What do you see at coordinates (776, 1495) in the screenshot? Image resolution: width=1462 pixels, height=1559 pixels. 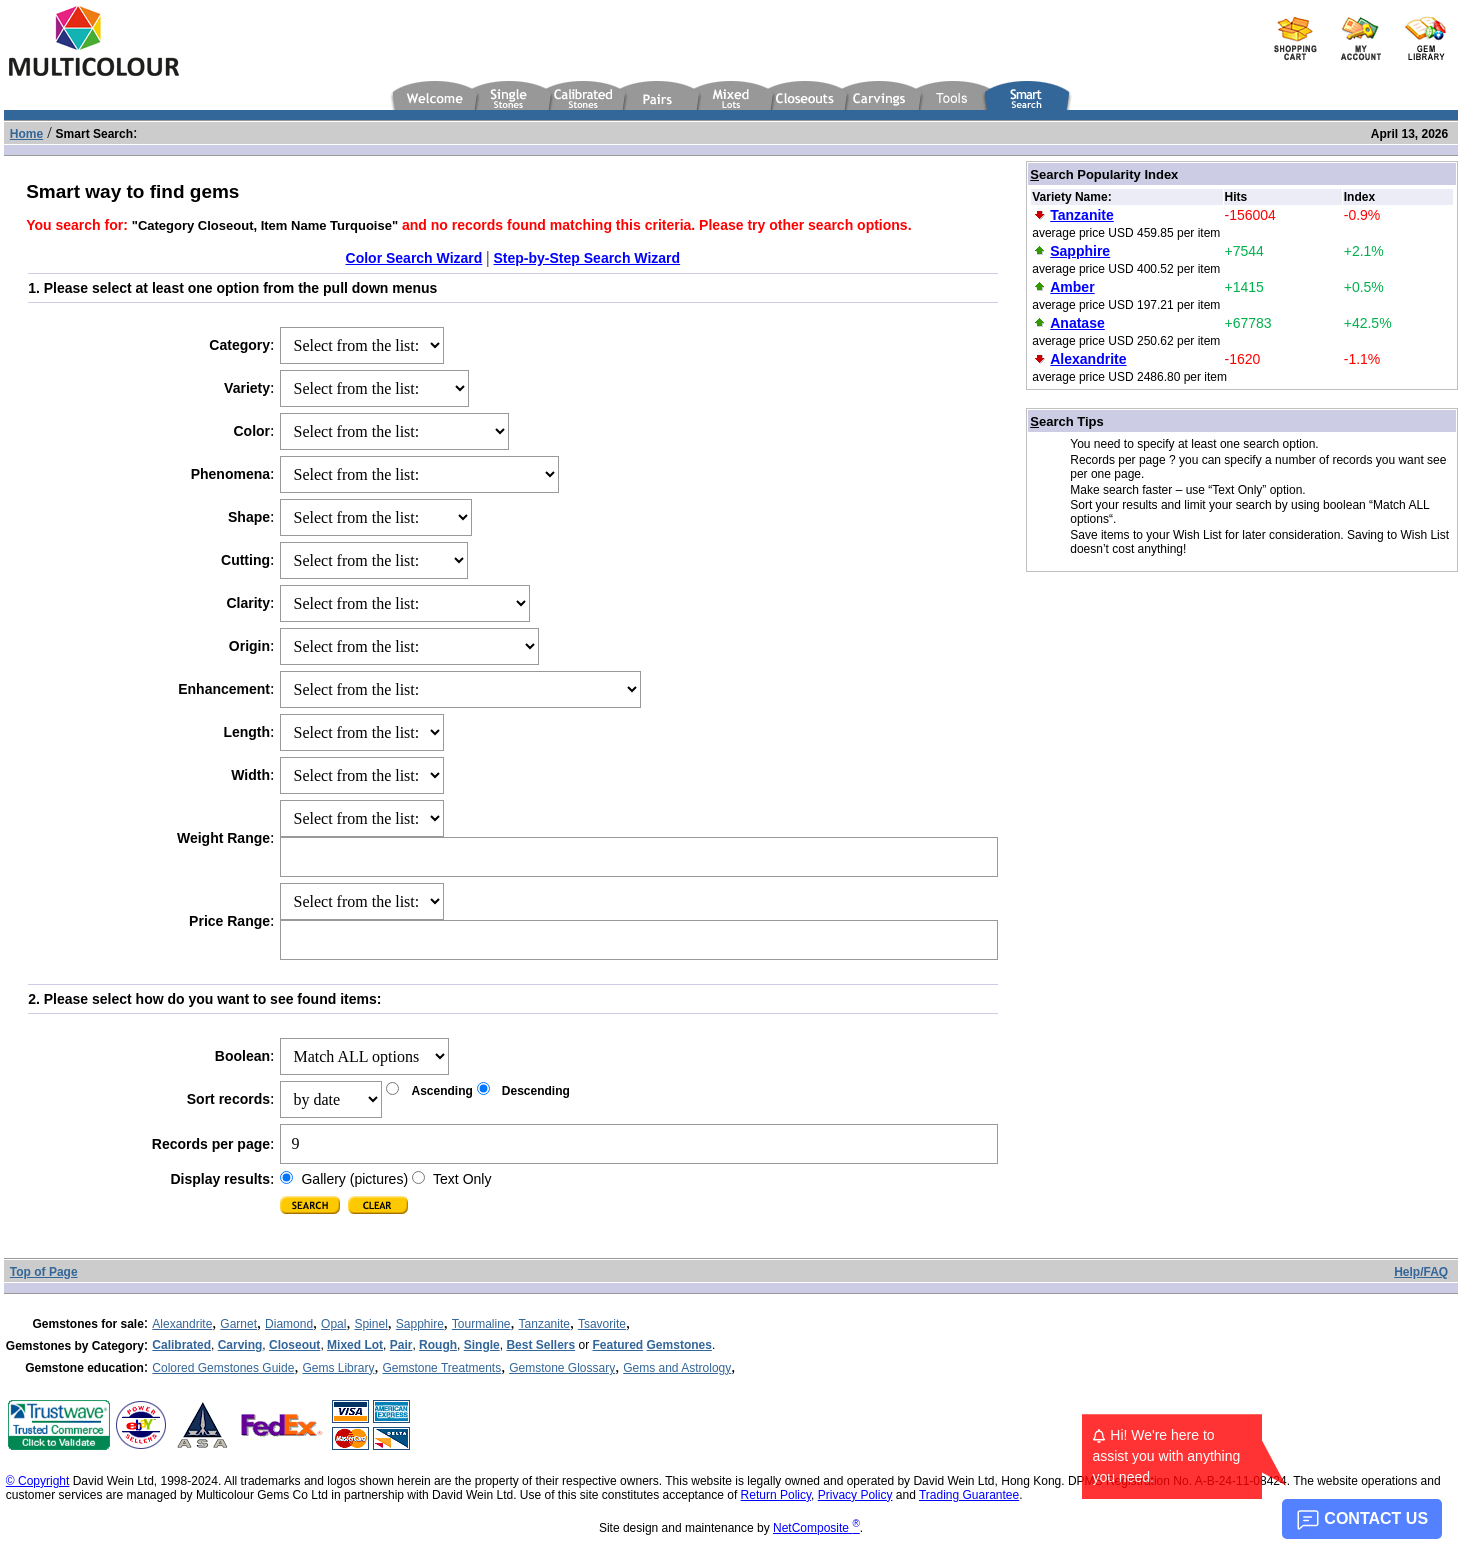 I see `Return Policy` at bounding box center [776, 1495].